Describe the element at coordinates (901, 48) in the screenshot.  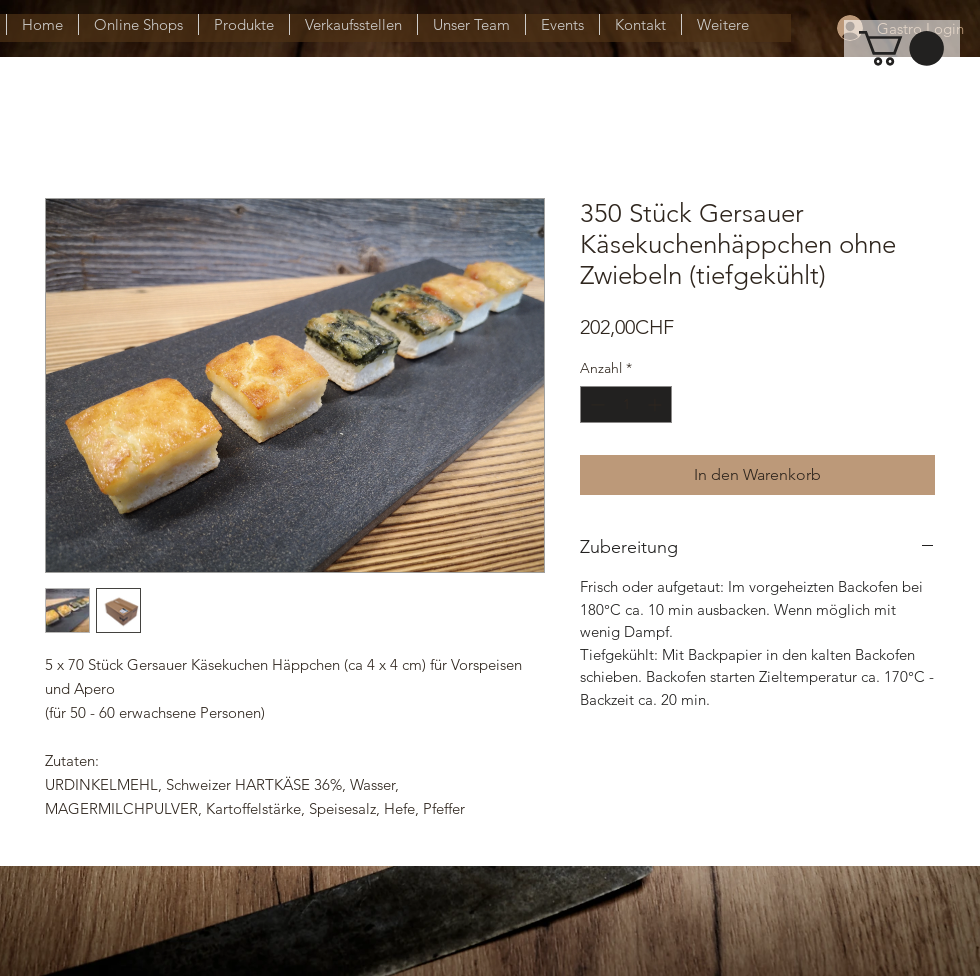
I see `[button]` at that location.